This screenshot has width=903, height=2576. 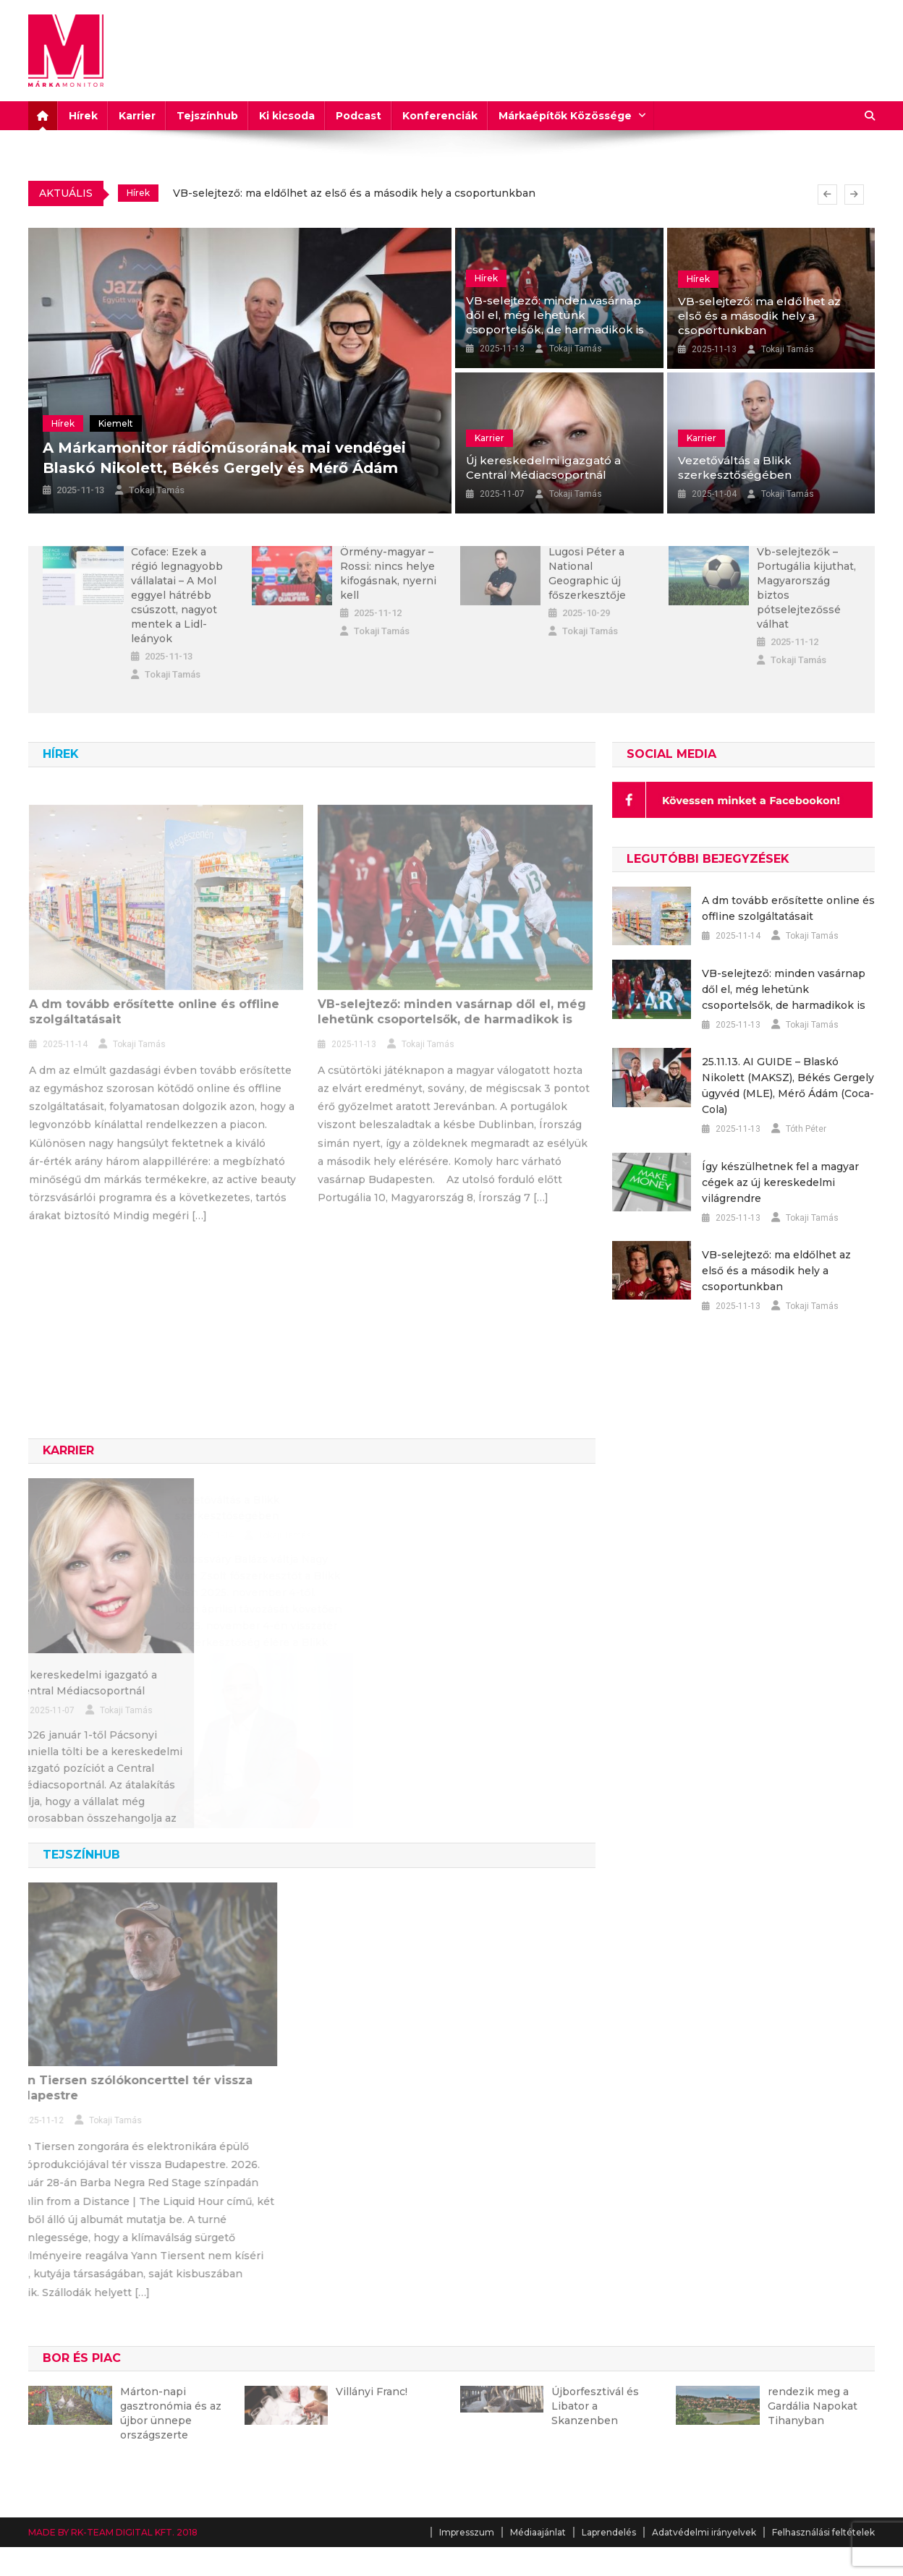 I want to click on Tejszínhub, so click(x=207, y=115).